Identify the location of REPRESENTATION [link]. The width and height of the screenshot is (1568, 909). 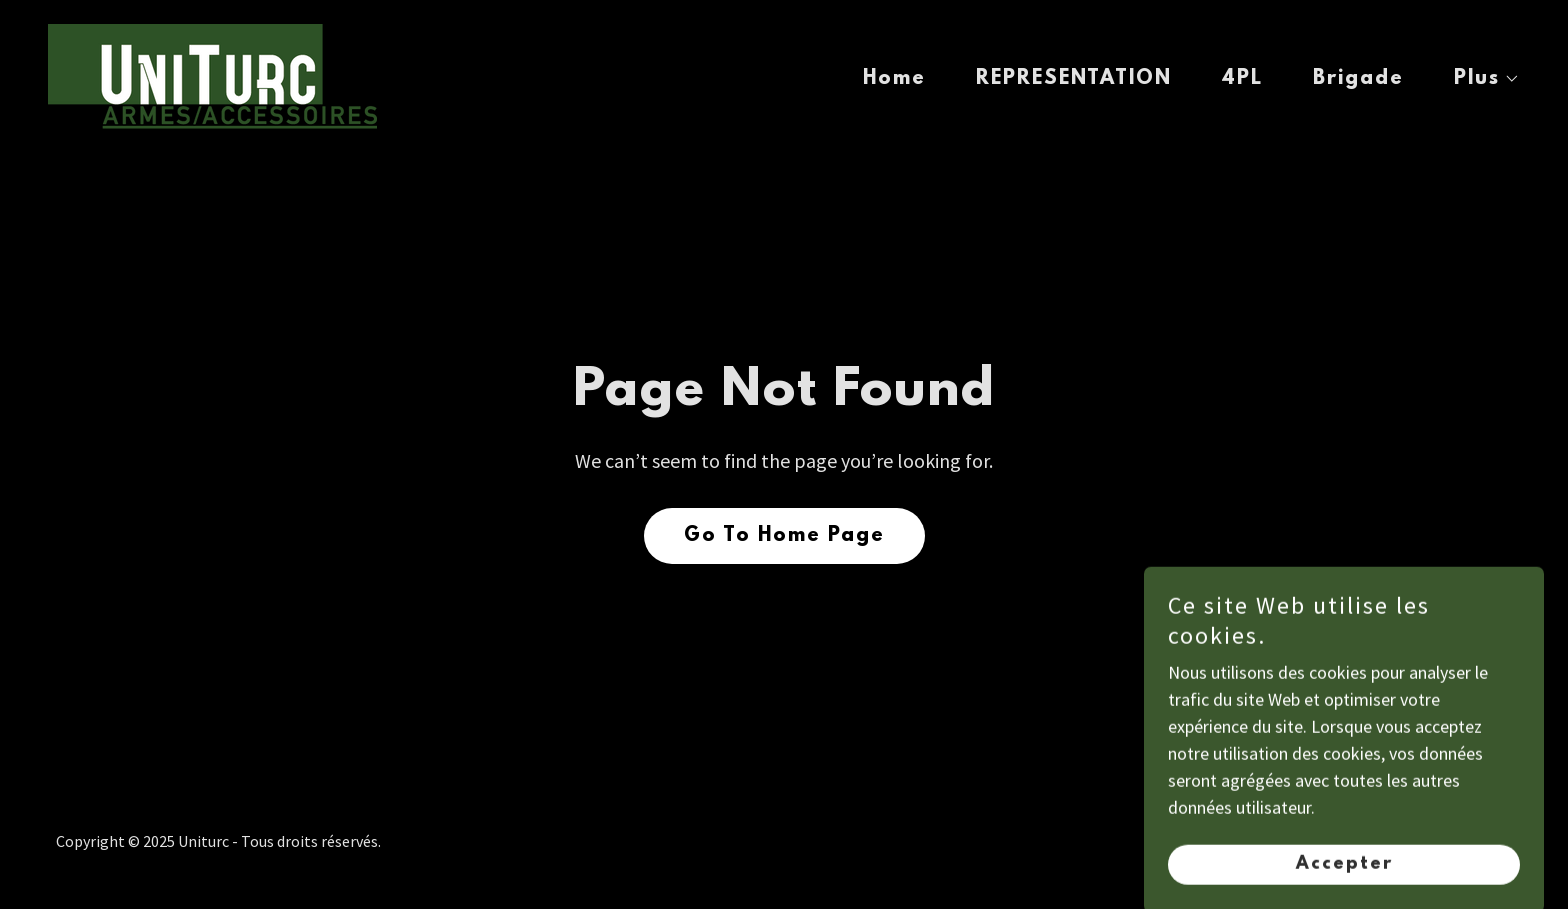
(1074, 79).